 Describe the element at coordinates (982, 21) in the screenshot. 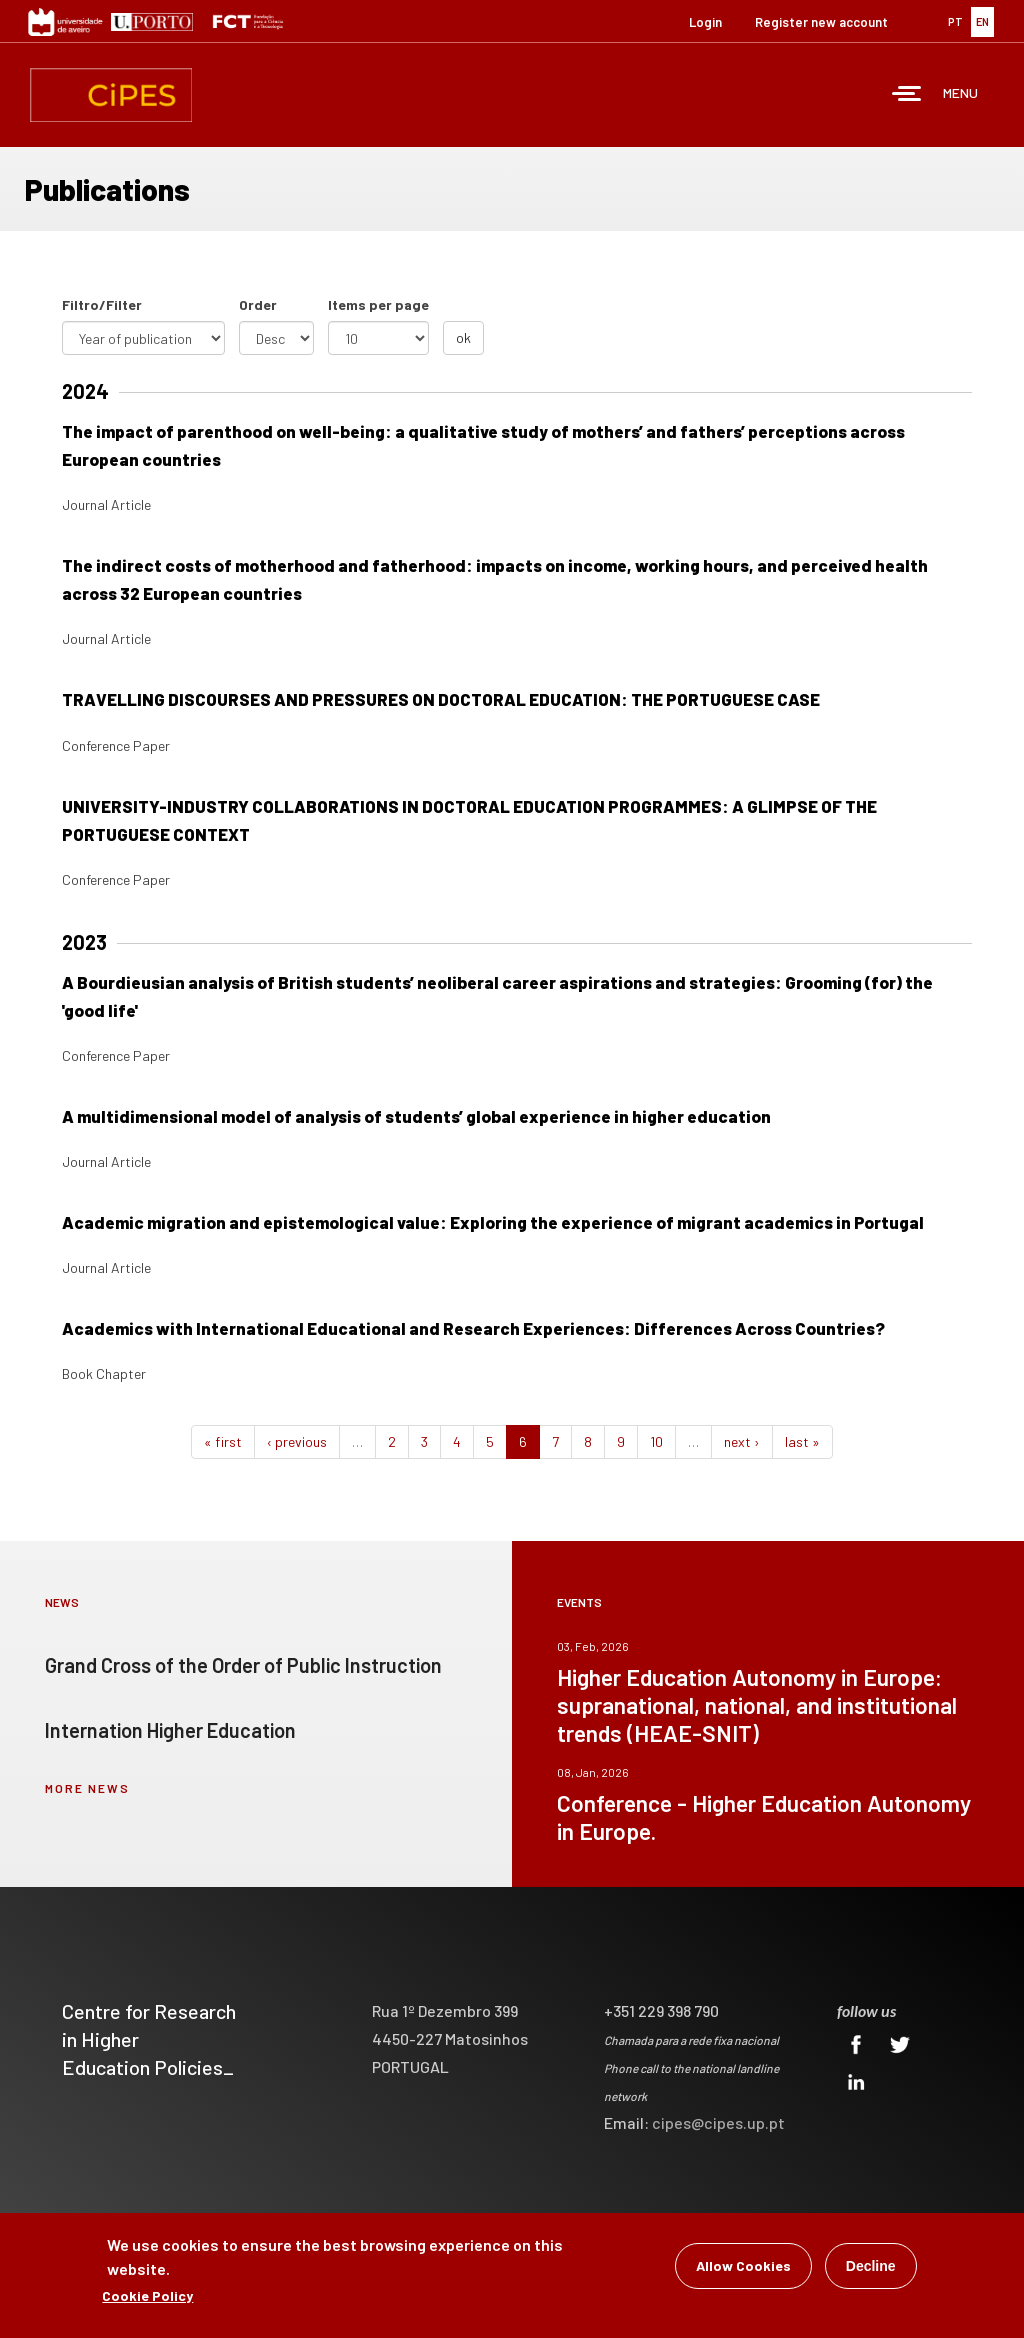

I see `EN` at that location.